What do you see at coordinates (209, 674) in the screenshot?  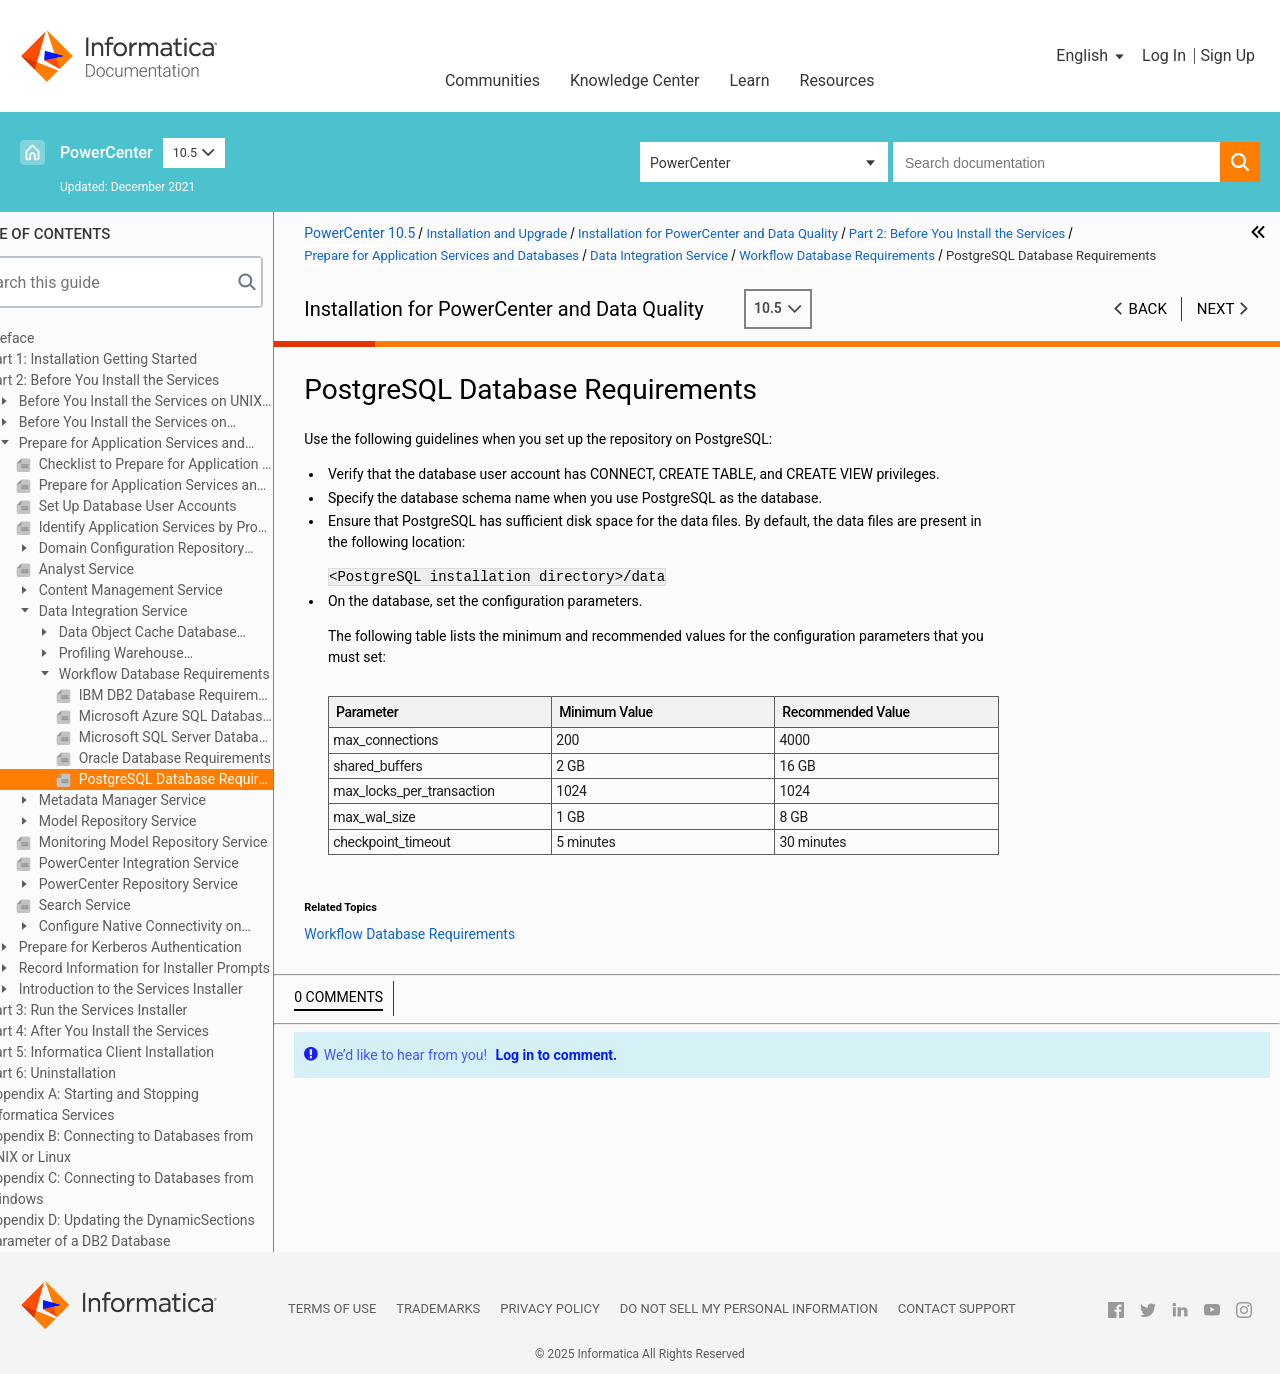 I see `Workflow Database Requirements` at bounding box center [209, 674].